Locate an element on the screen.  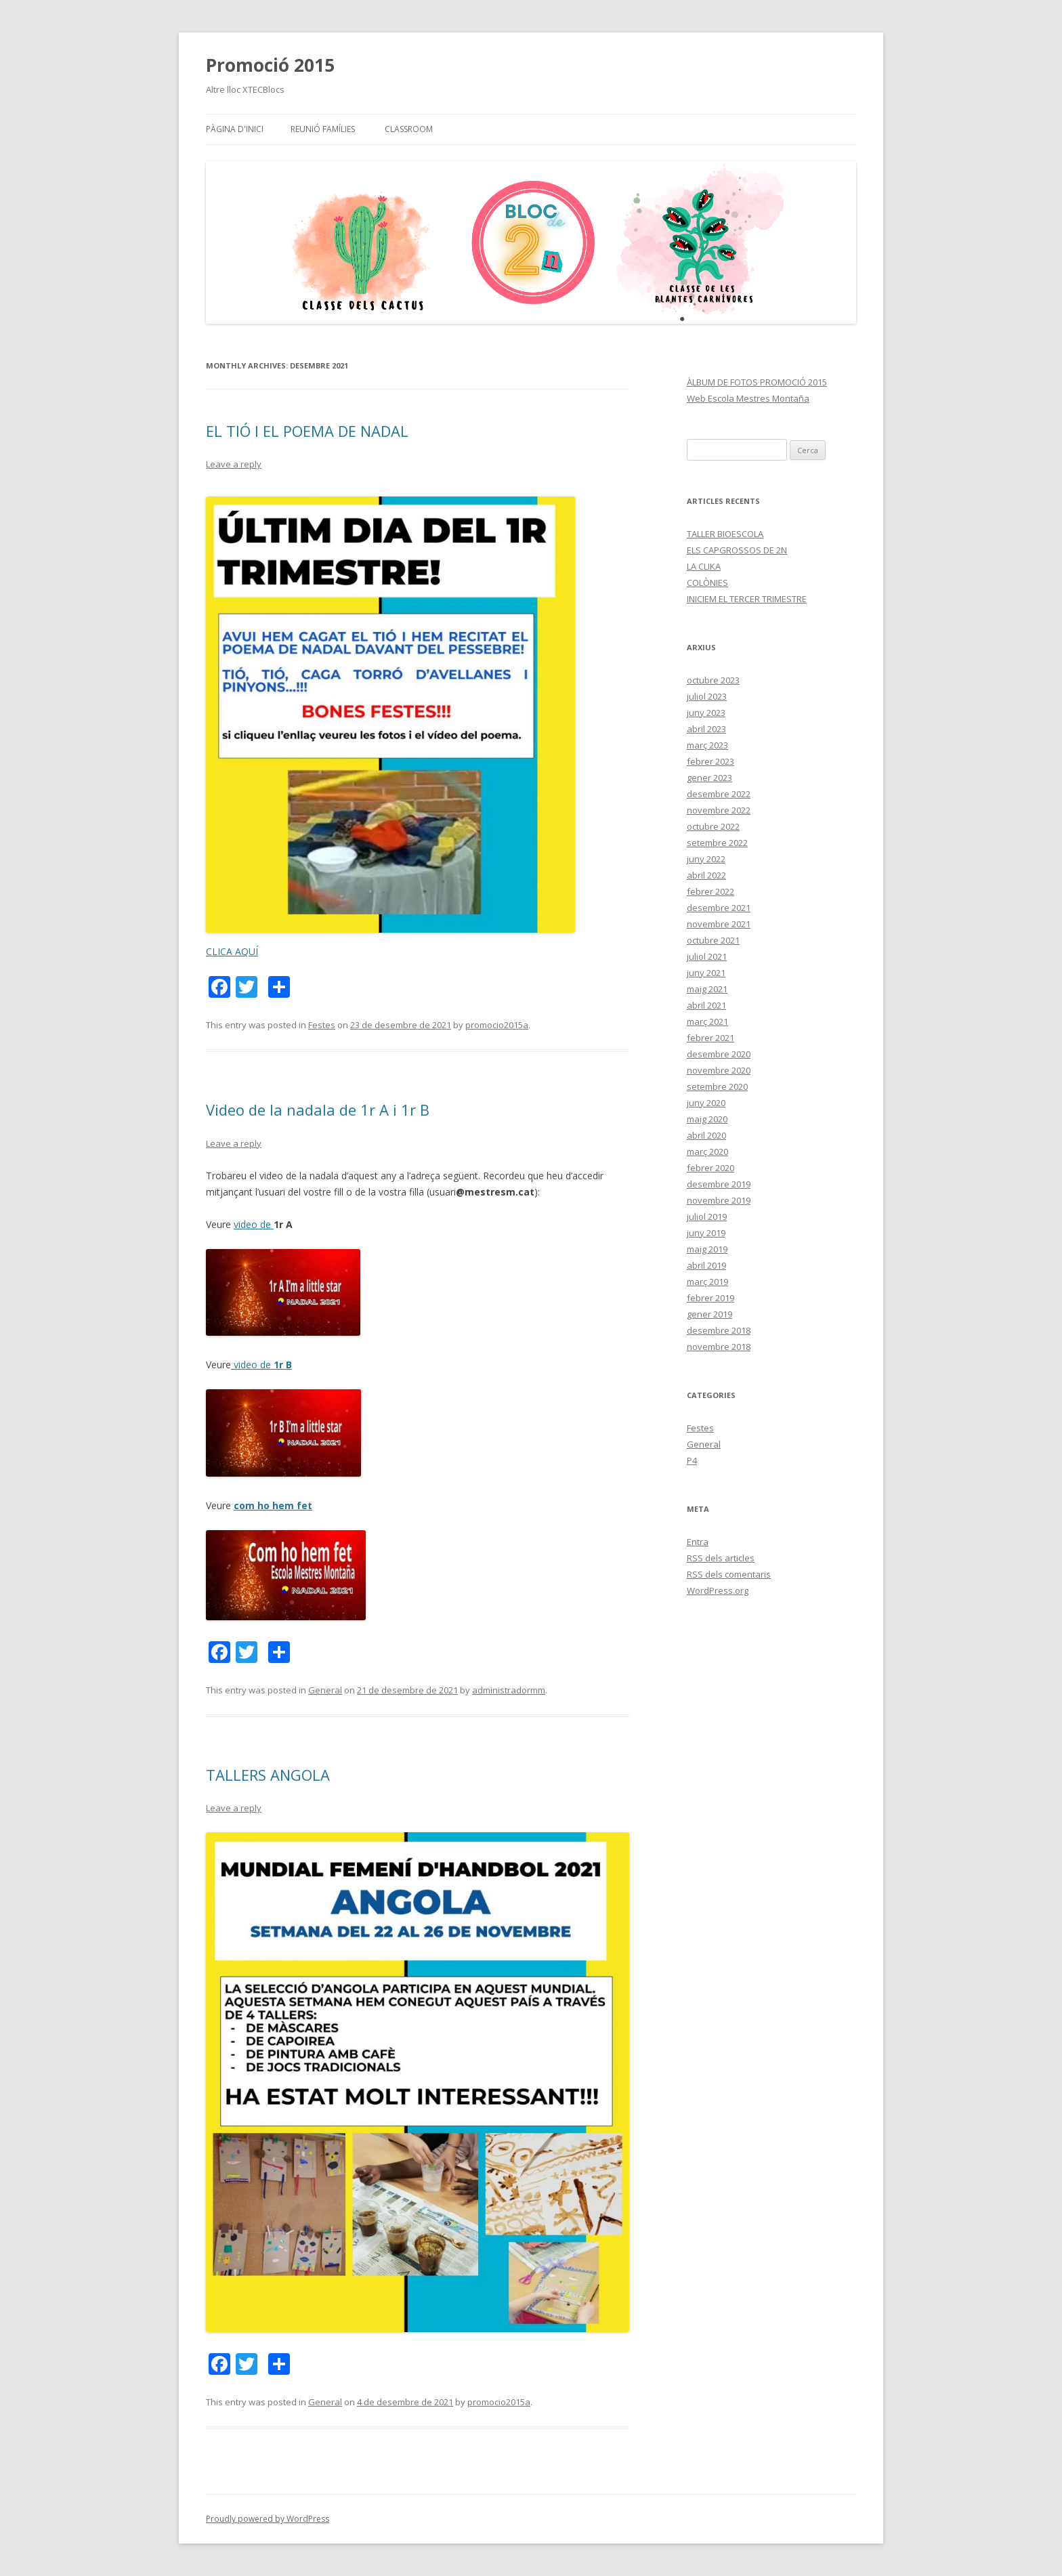
desembre 2021 is located at coordinates (718, 908).